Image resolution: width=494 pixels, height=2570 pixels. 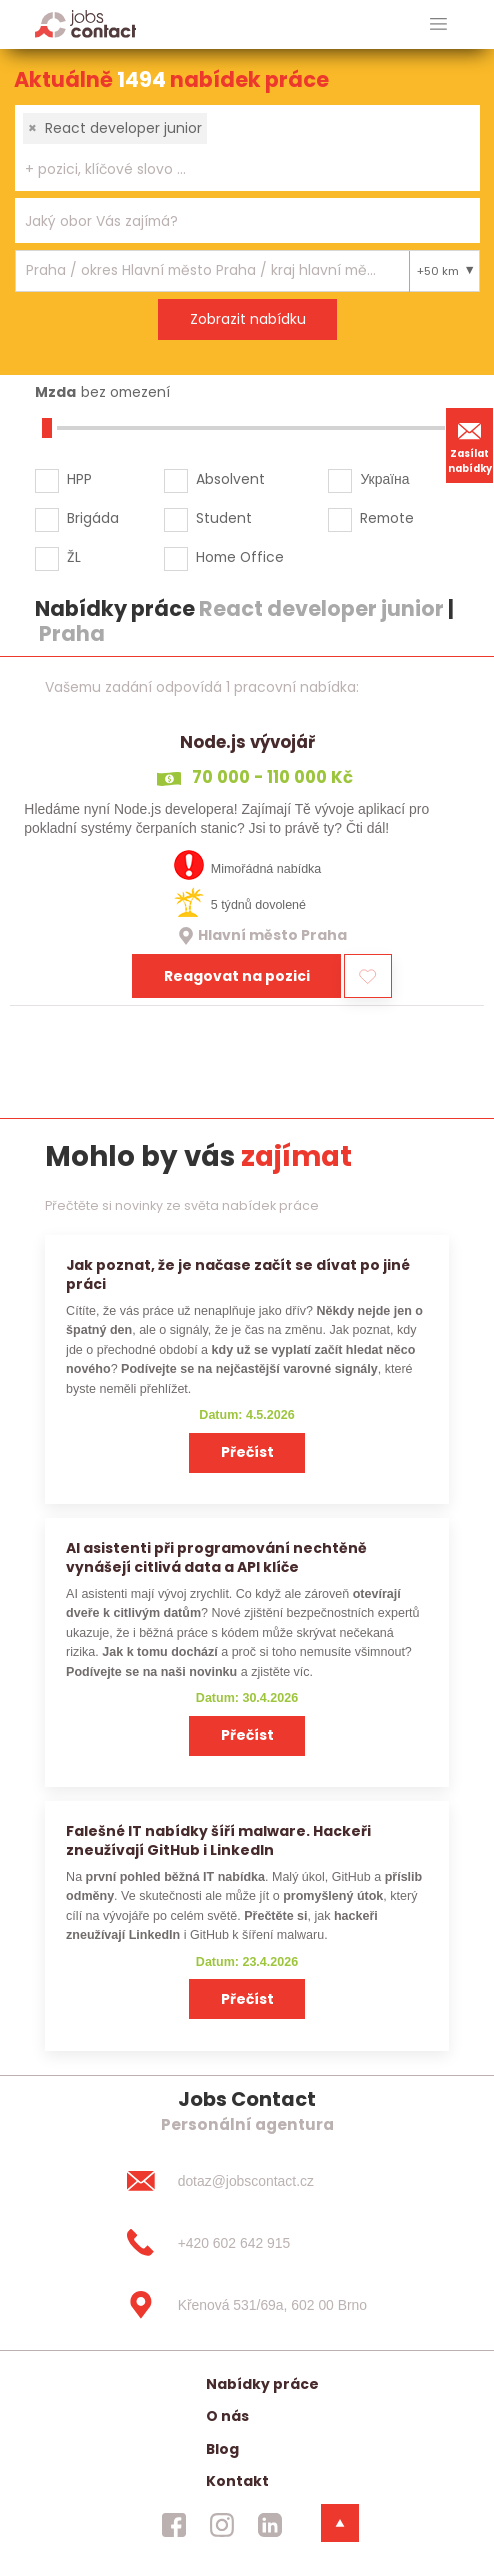 What do you see at coordinates (238, 1274) in the screenshot?
I see `Jak poznat, že je načase začít se dívat po jiné práci` at bounding box center [238, 1274].